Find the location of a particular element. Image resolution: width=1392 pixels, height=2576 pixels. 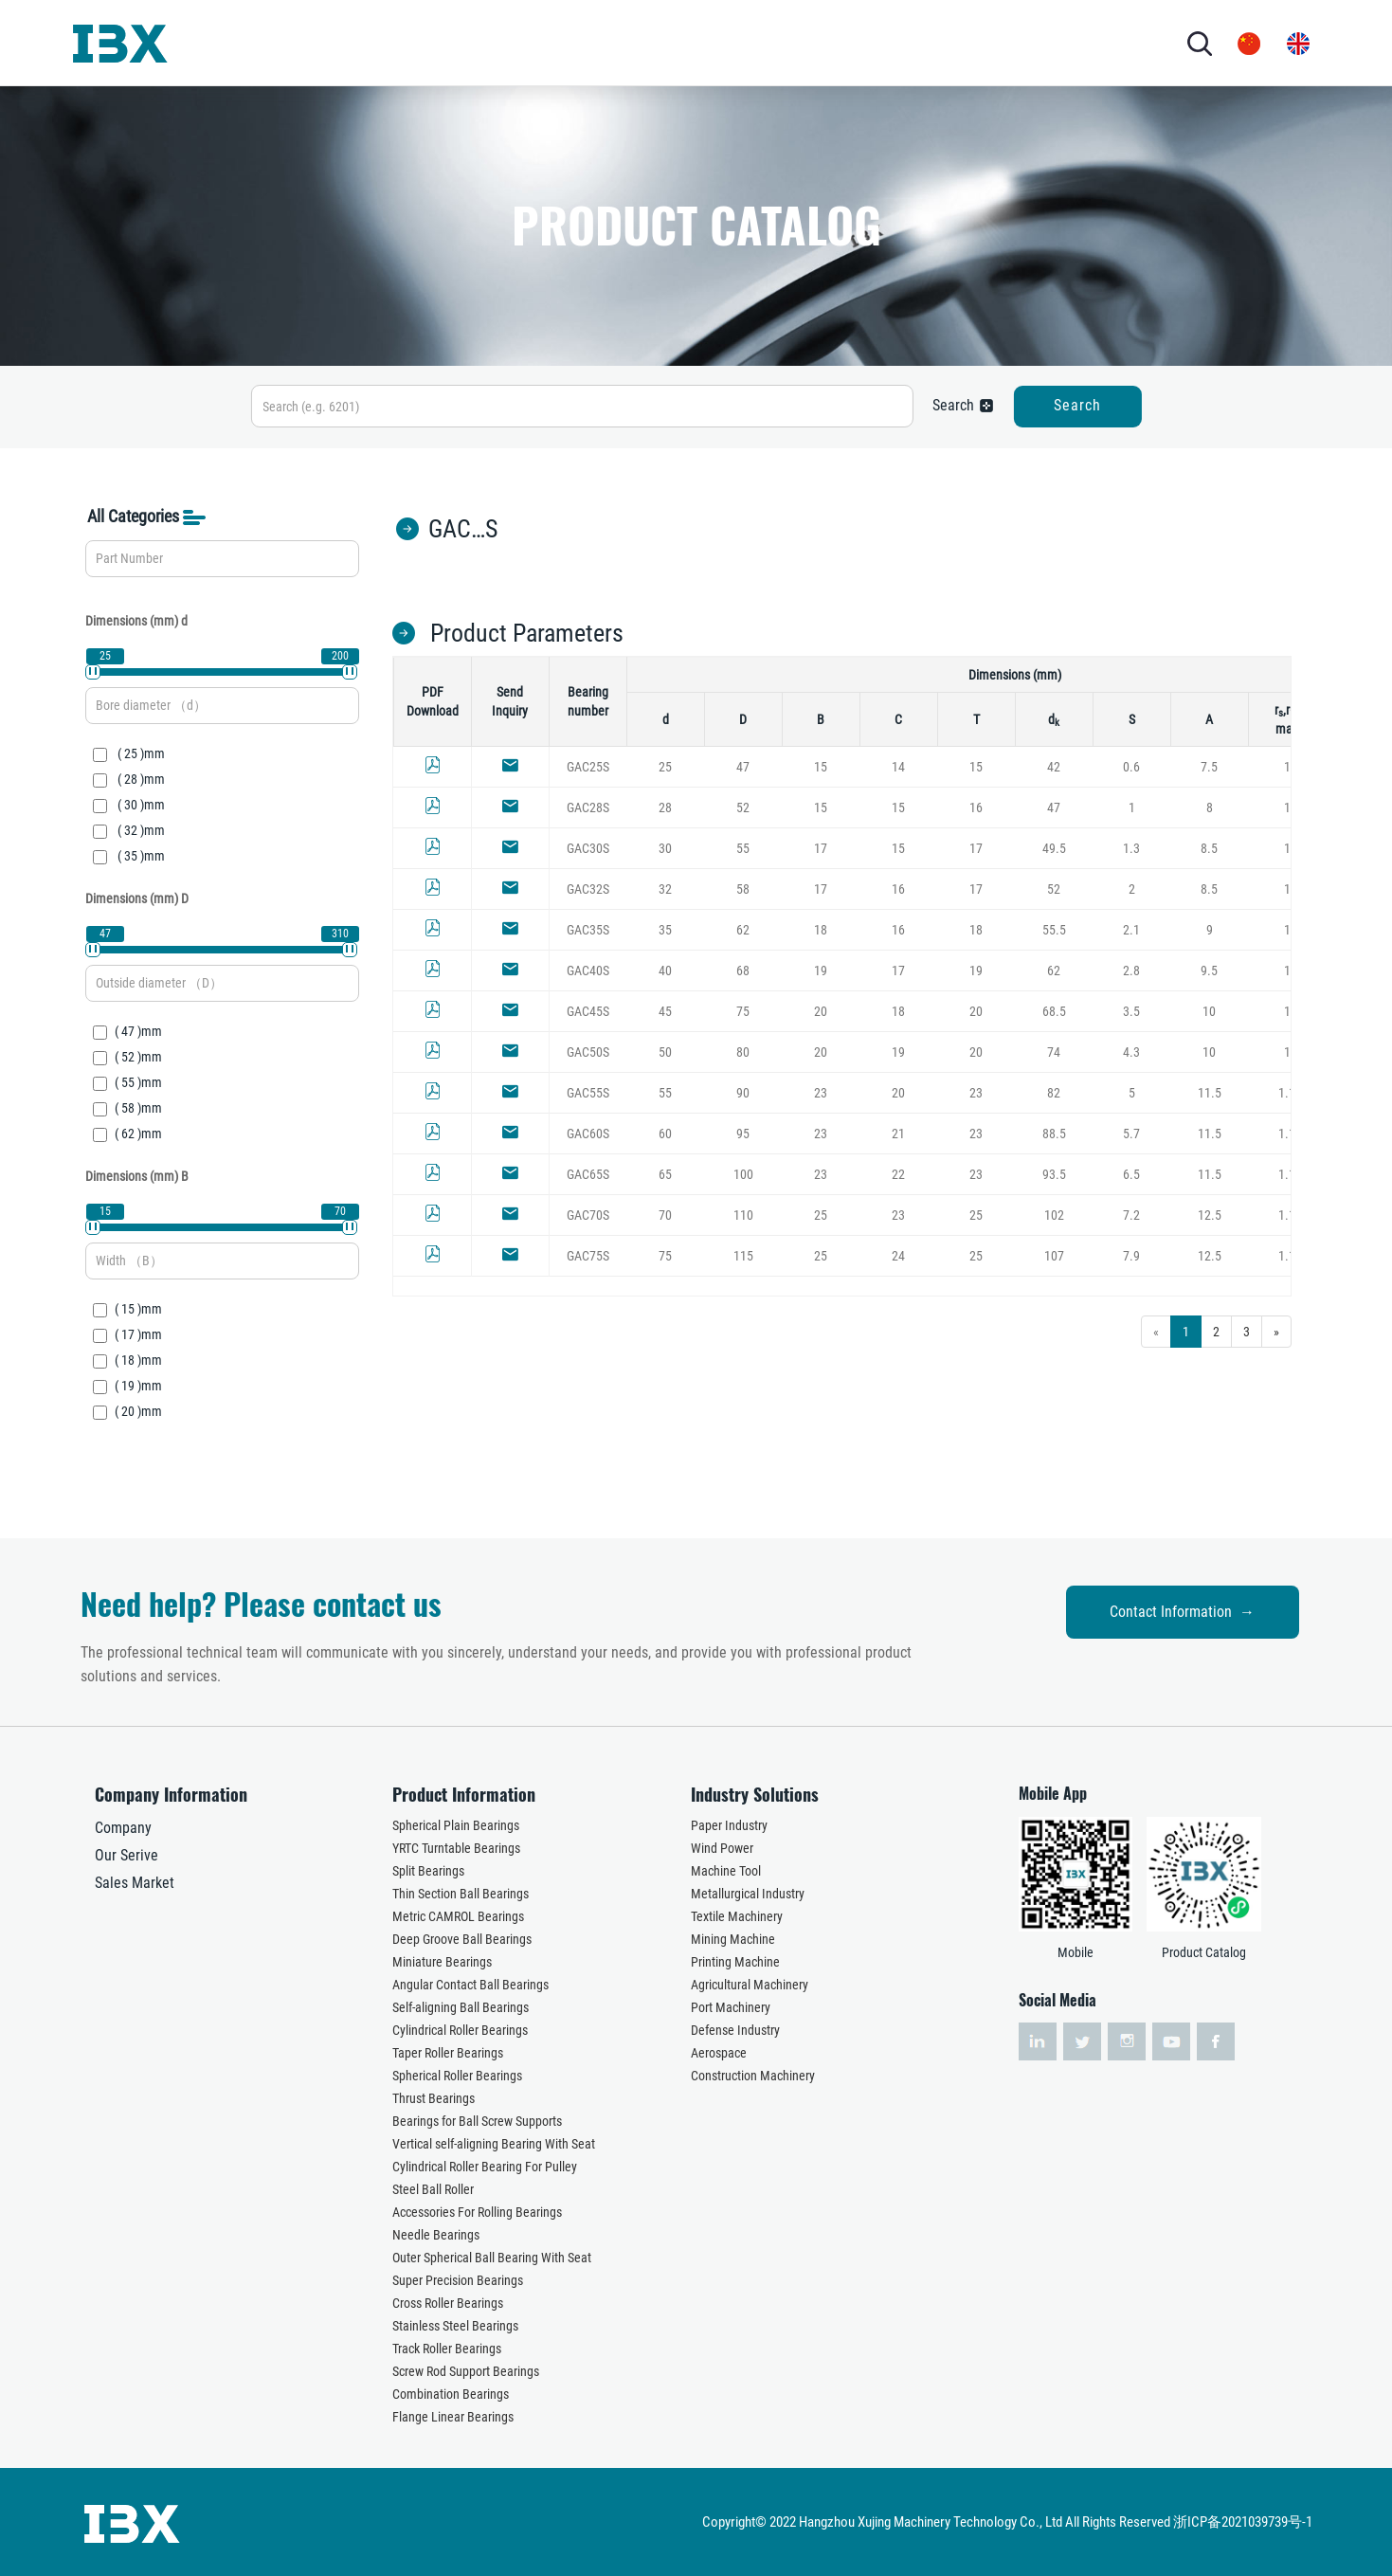

75 is located at coordinates (743, 1011).